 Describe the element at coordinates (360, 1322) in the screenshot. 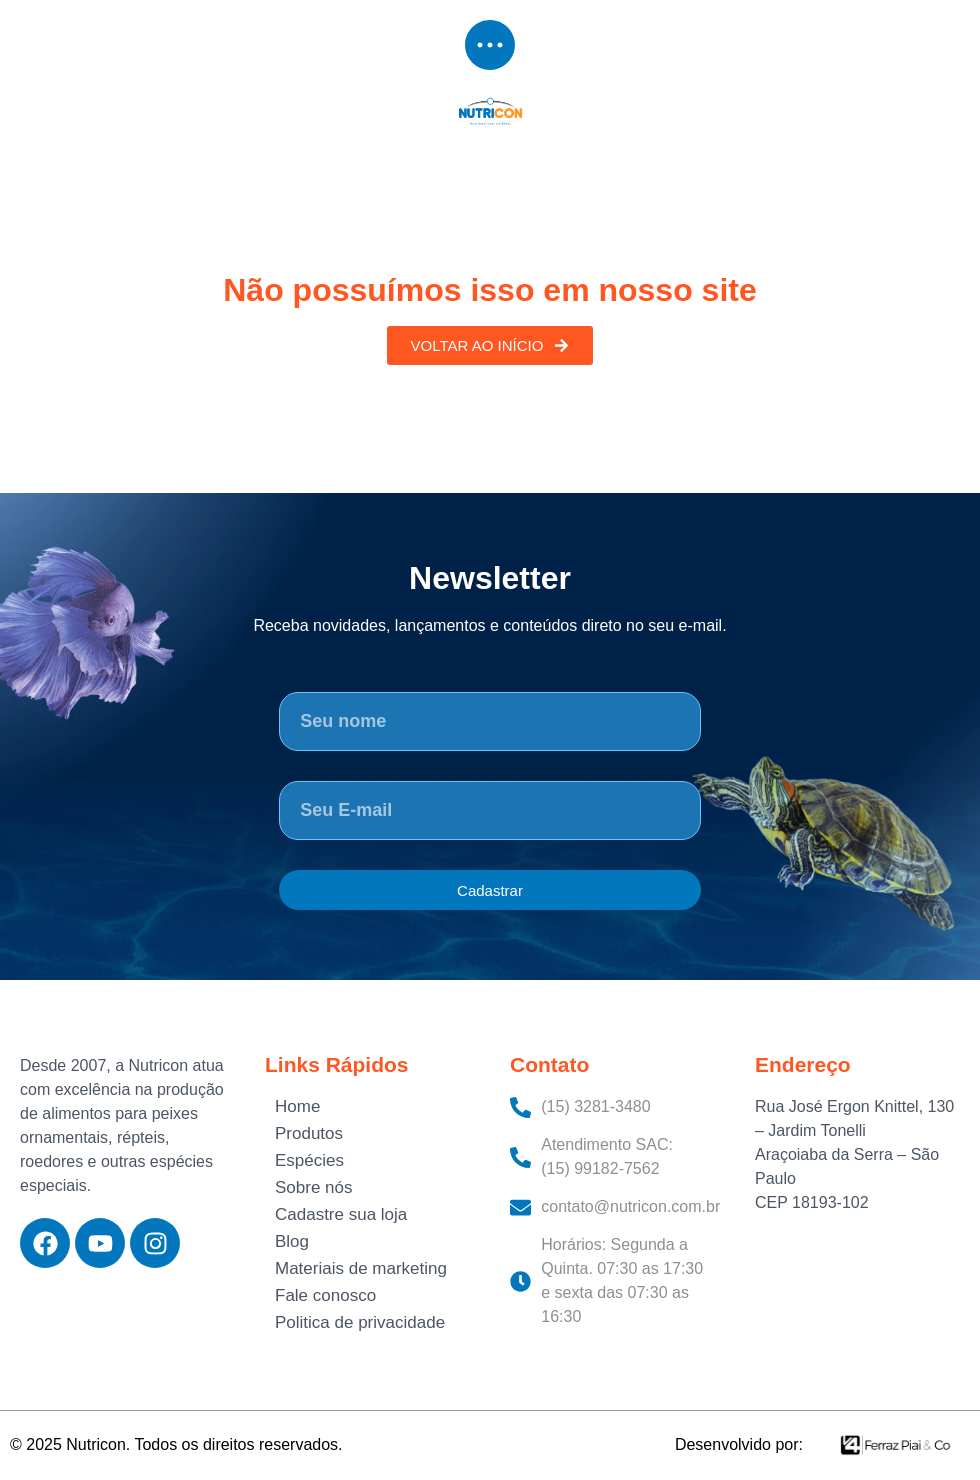

I see `Politica de privacidade` at that location.